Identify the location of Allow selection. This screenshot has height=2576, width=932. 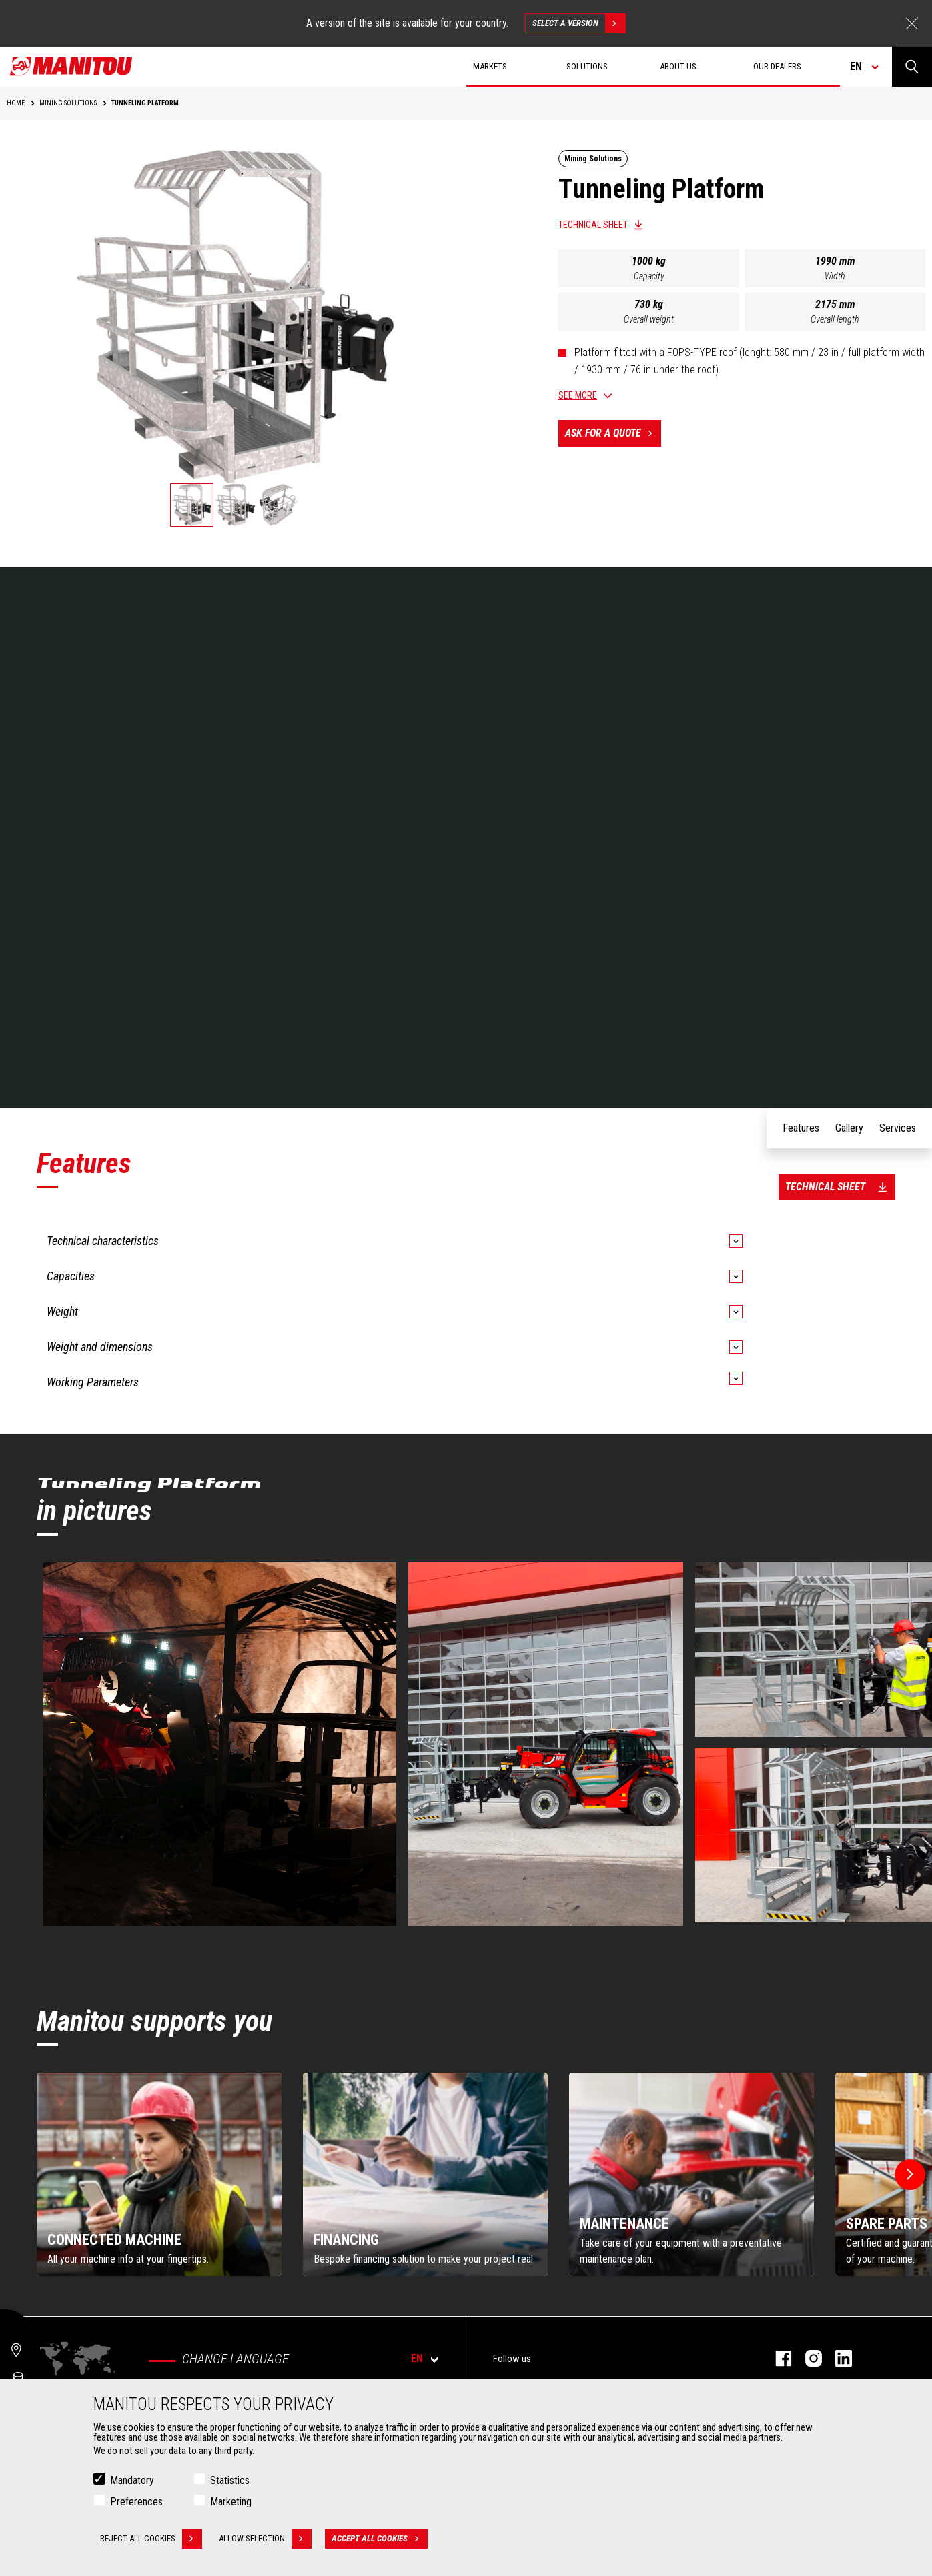
(265, 2539).